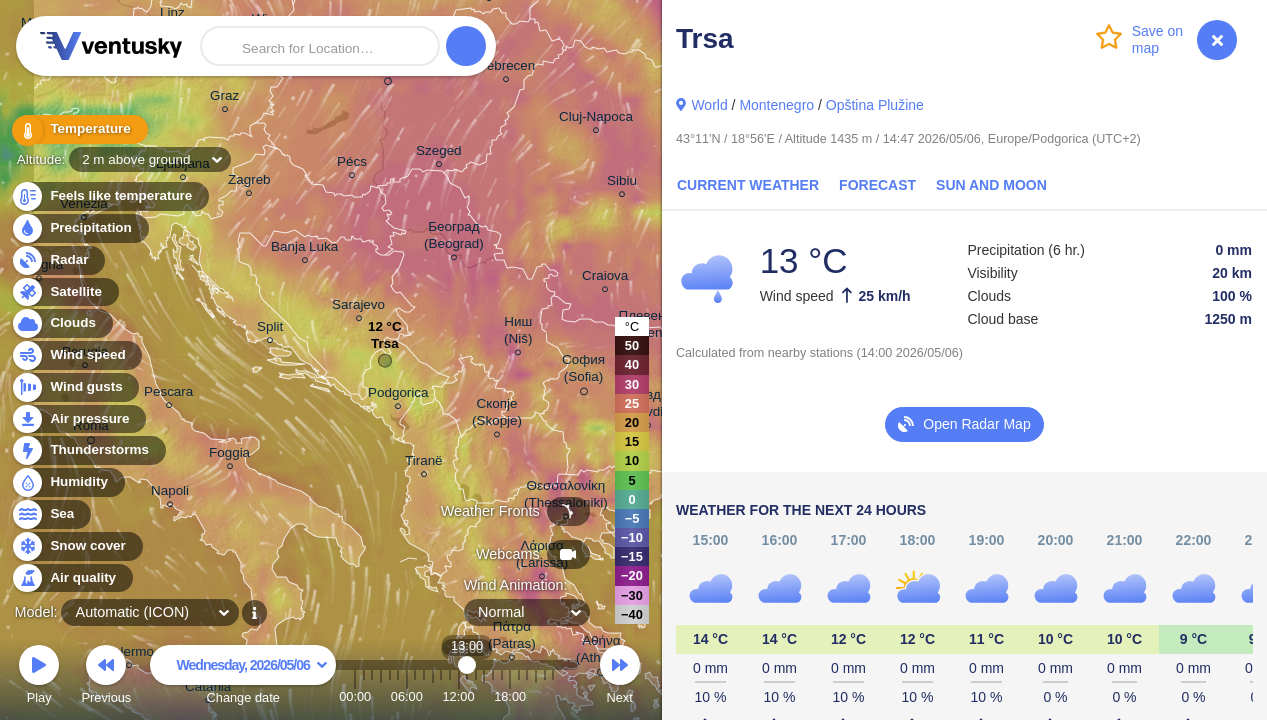 This screenshot has width=1267, height=720. What do you see at coordinates (249, 182) in the screenshot?
I see `Zagreb` at bounding box center [249, 182].